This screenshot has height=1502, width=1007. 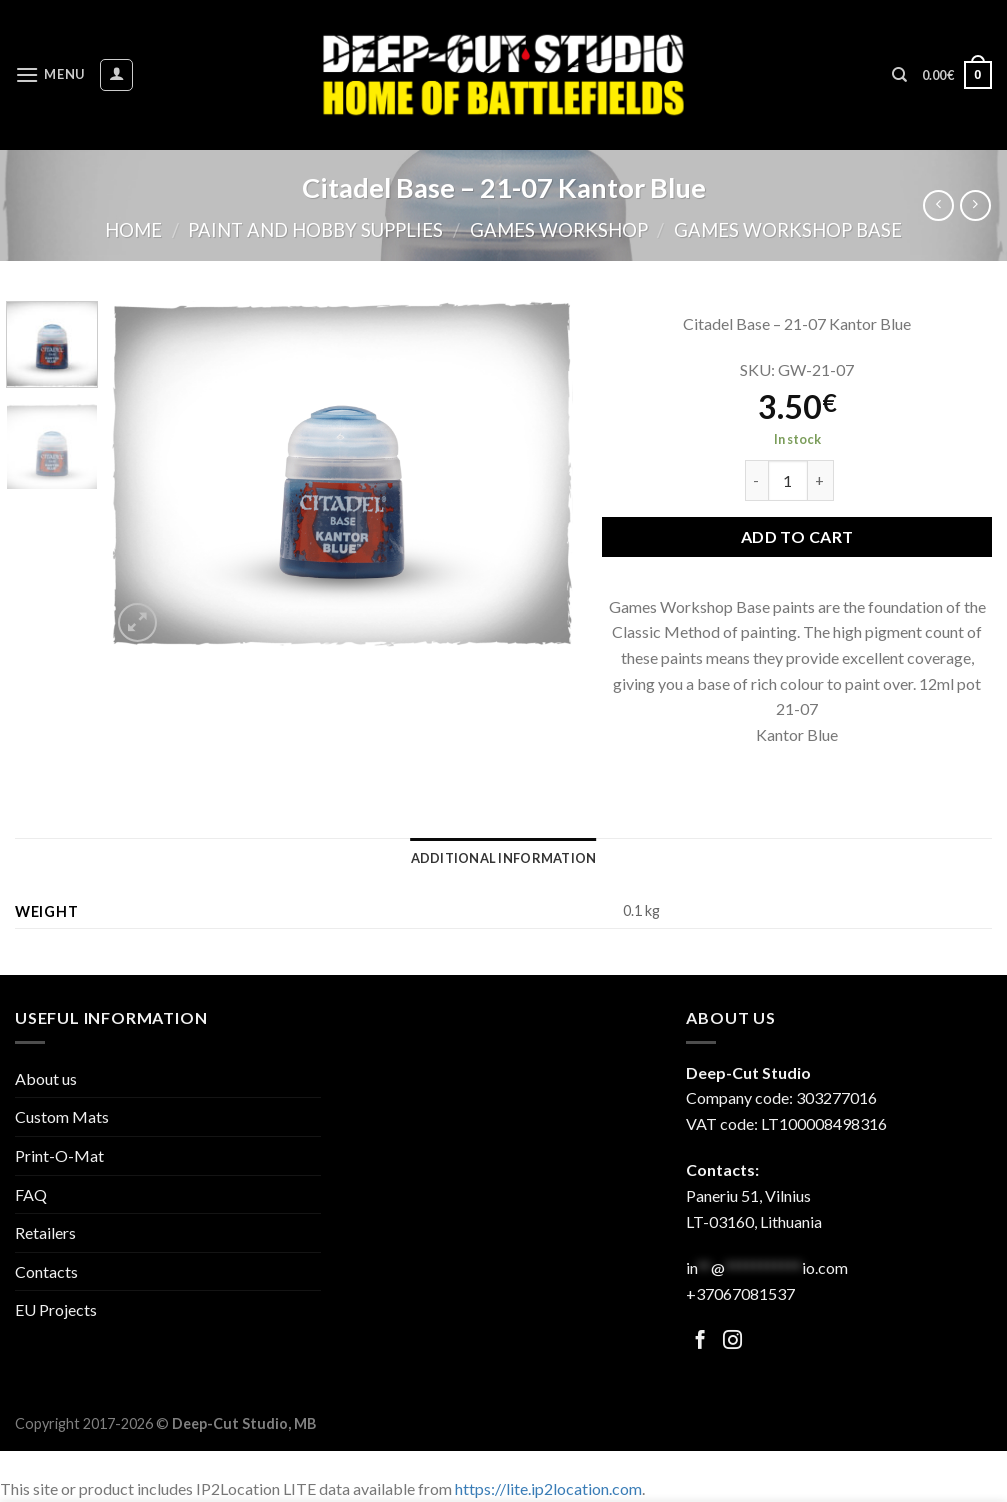 I want to click on About us, so click(x=46, y=1078).